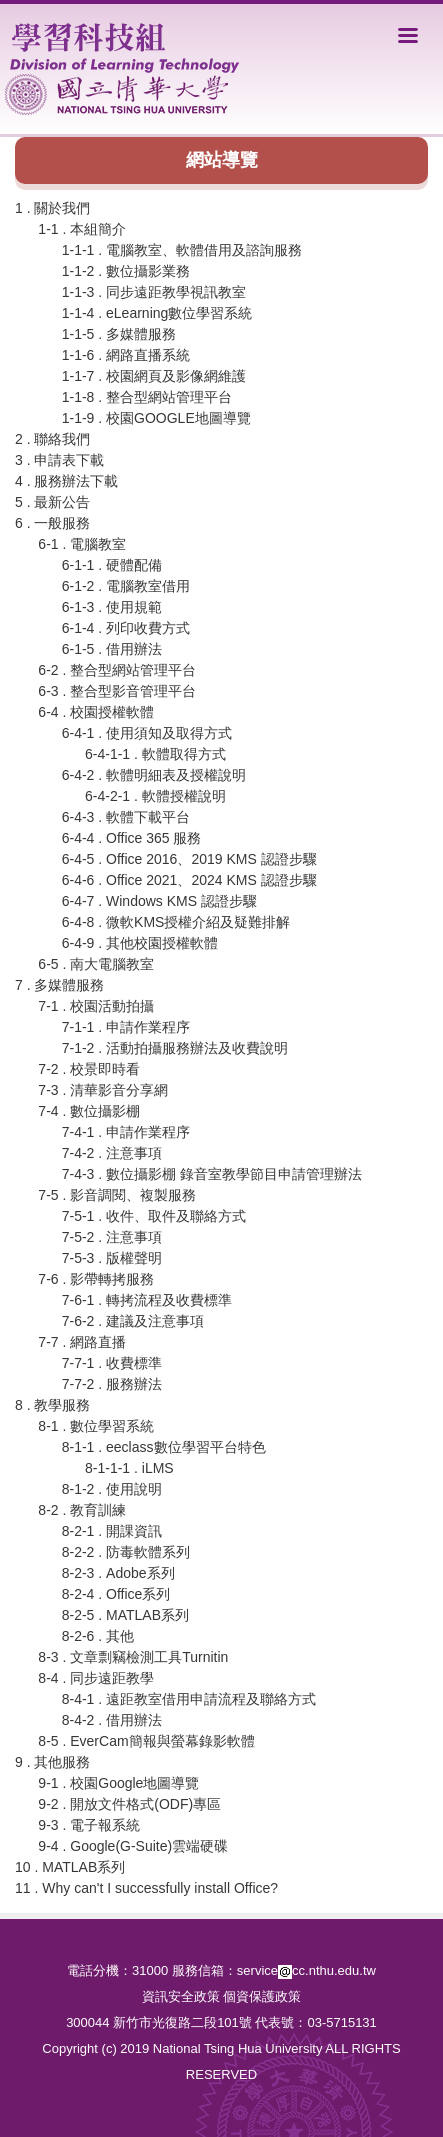  I want to click on 1-1-5 . 多媒體服務, so click(119, 334).